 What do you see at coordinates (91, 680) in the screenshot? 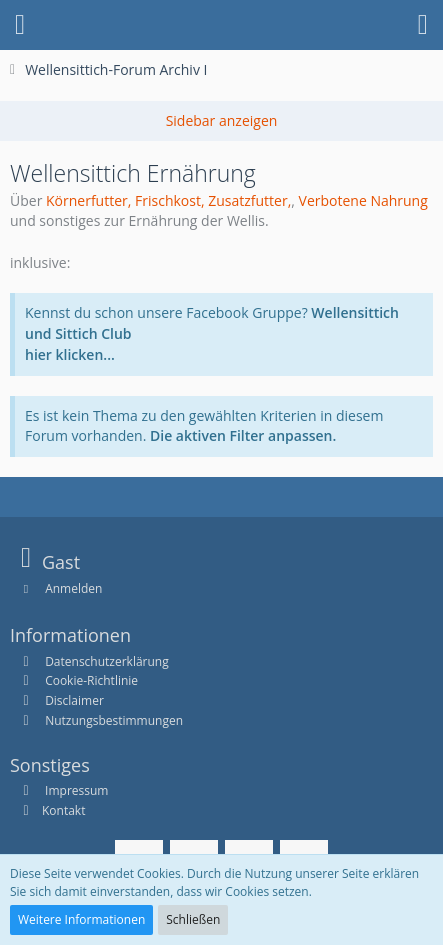
I see `Cookie-Richtlinie` at bounding box center [91, 680].